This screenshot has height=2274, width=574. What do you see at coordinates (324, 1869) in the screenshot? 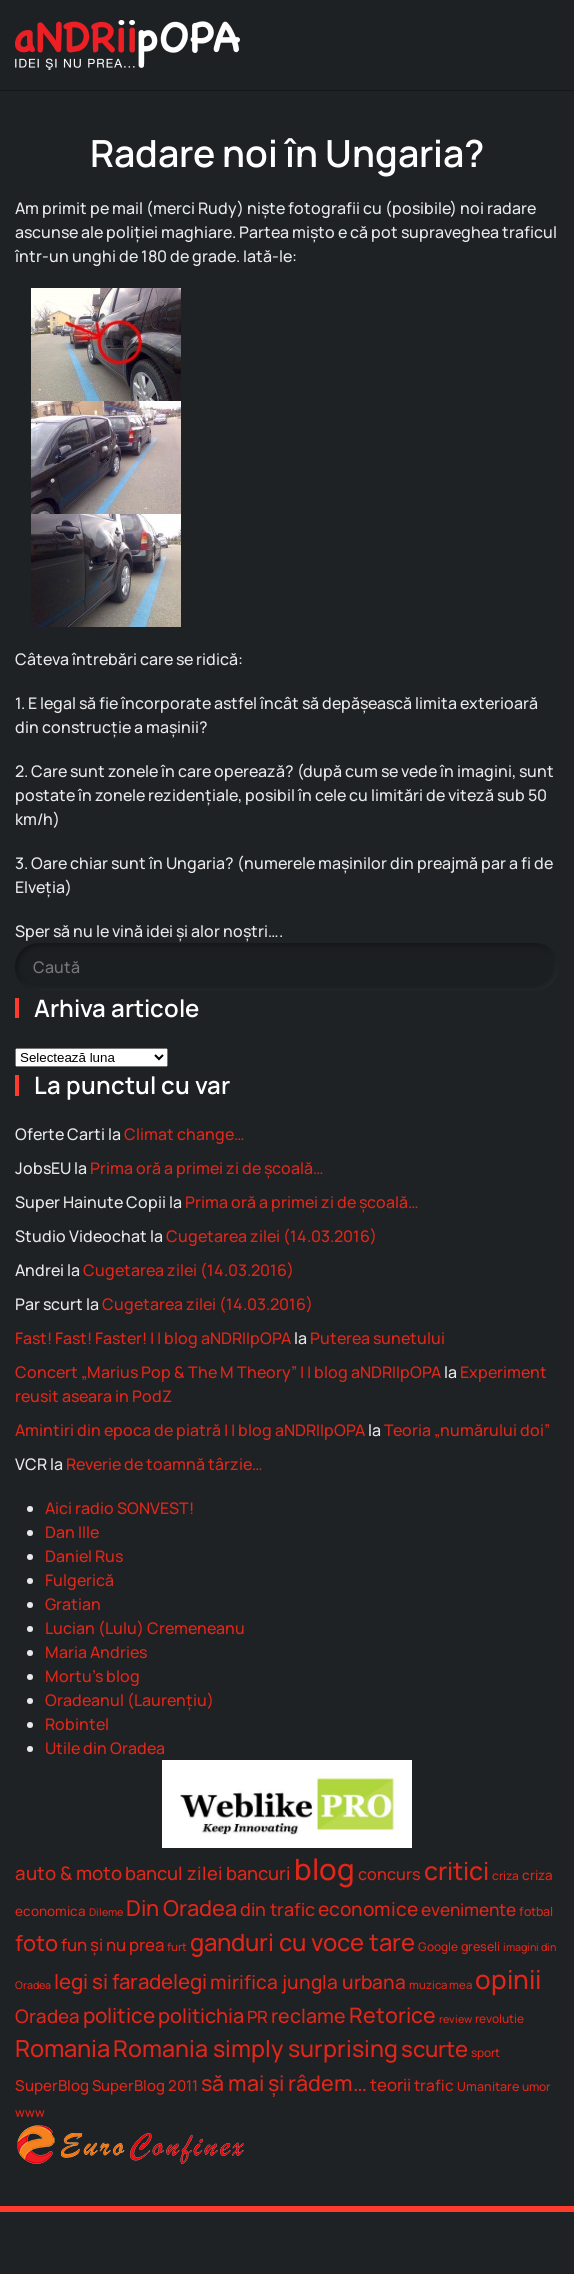
I see `blog [blog (335 de elemente)]` at bounding box center [324, 1869].